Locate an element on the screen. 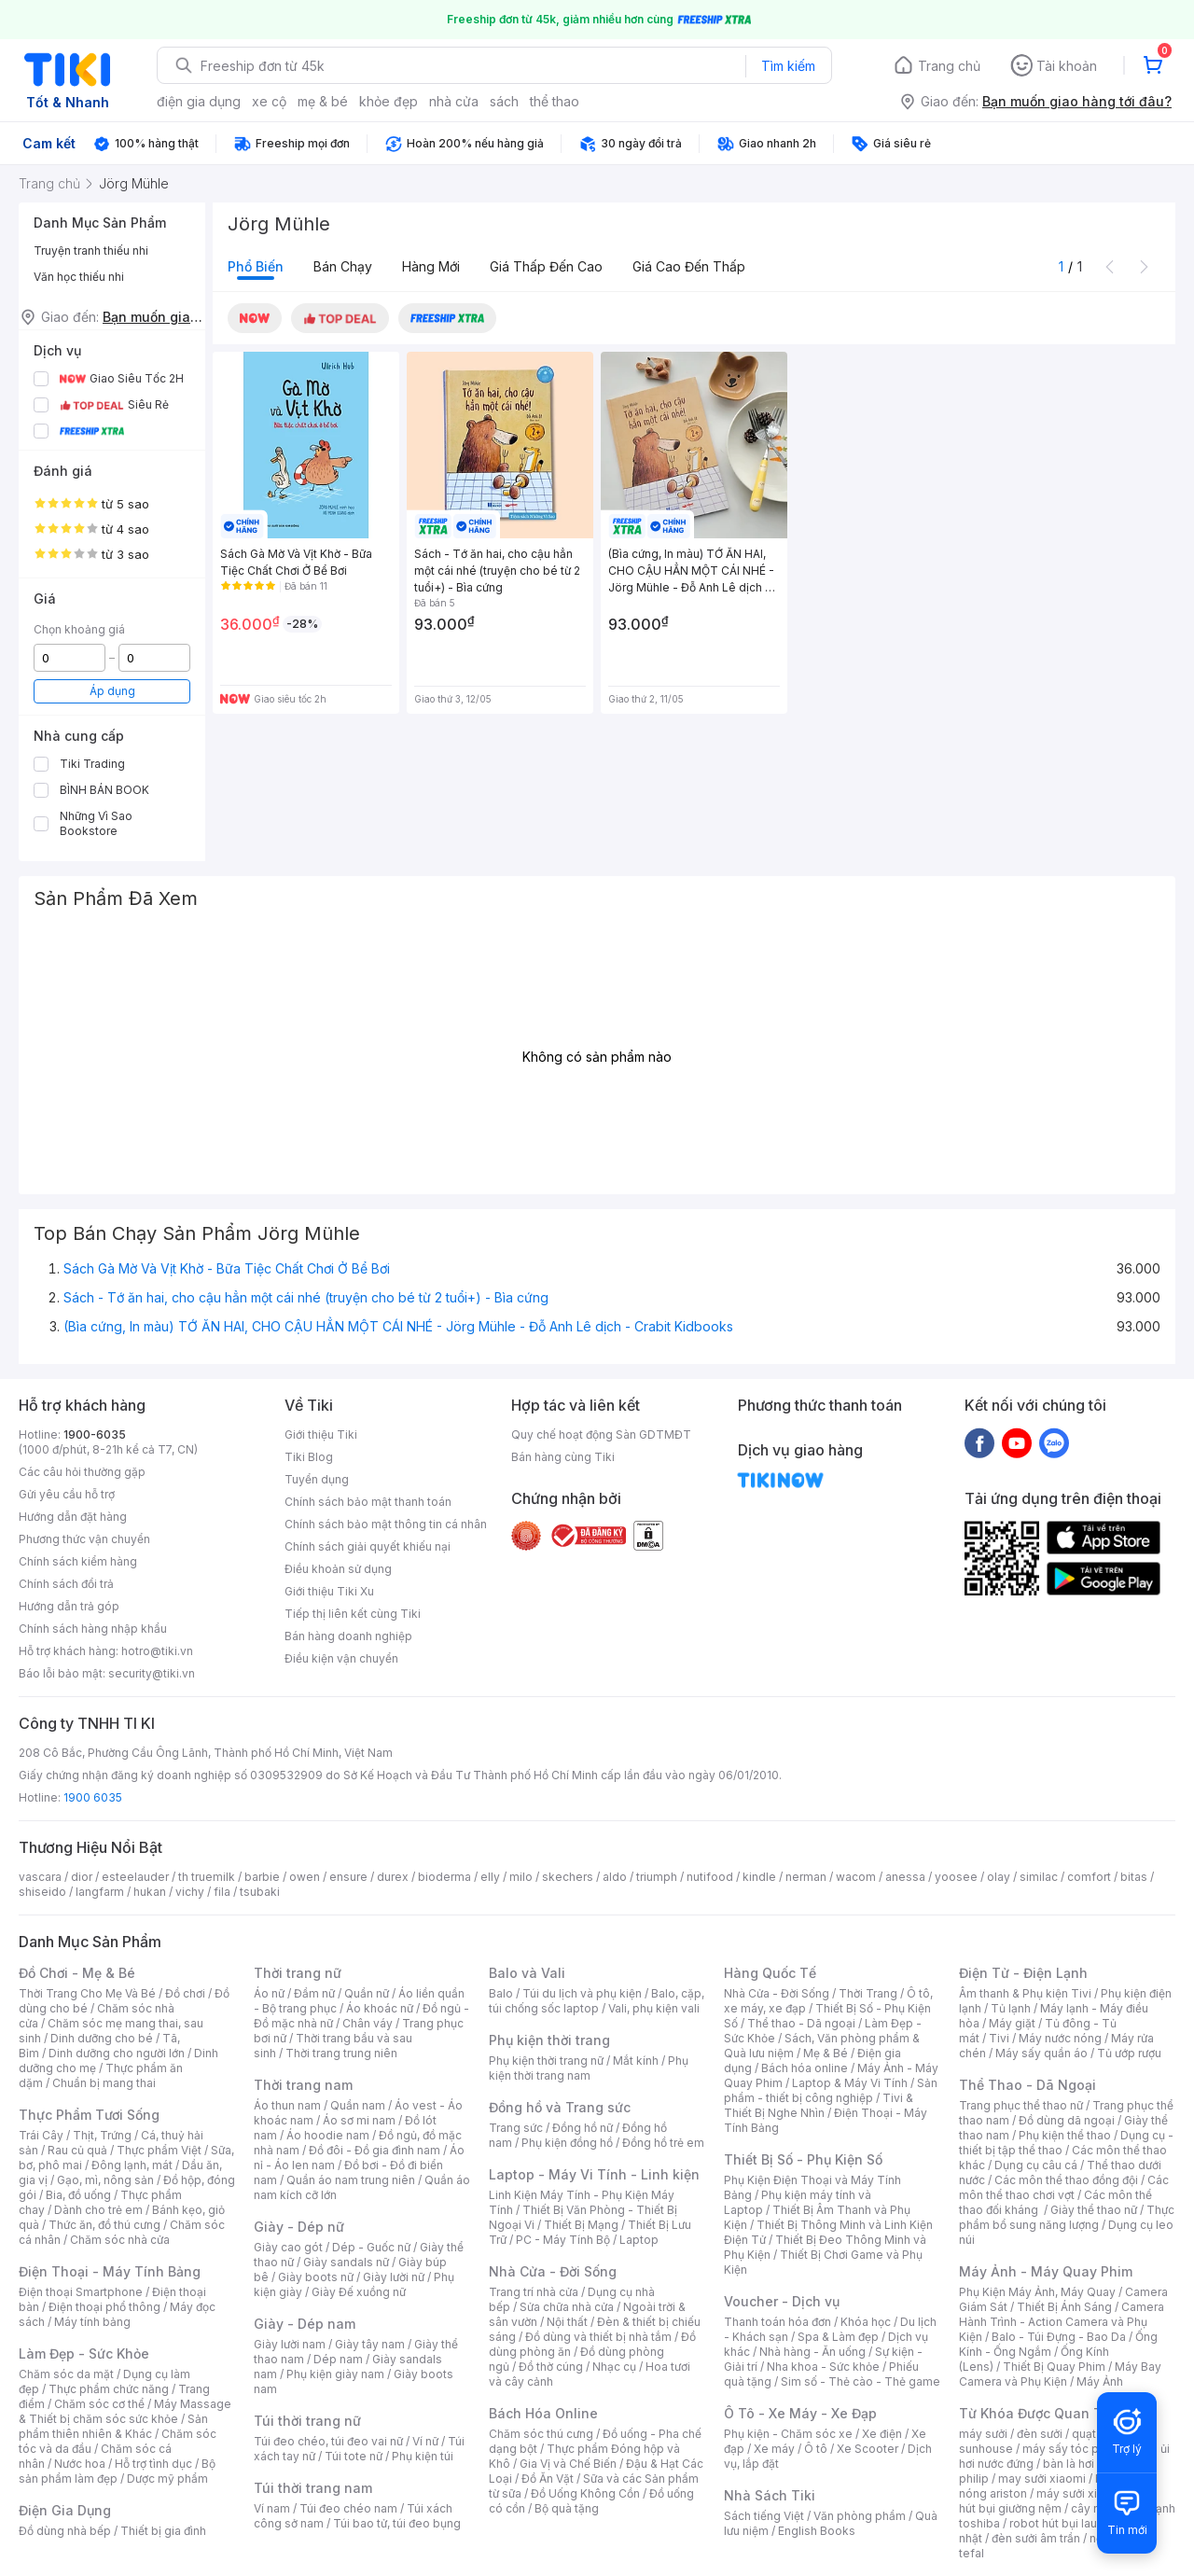 This screenshot has width=1194, height=2576. Giày sandals nữ is located at coordinates (346, 2262).